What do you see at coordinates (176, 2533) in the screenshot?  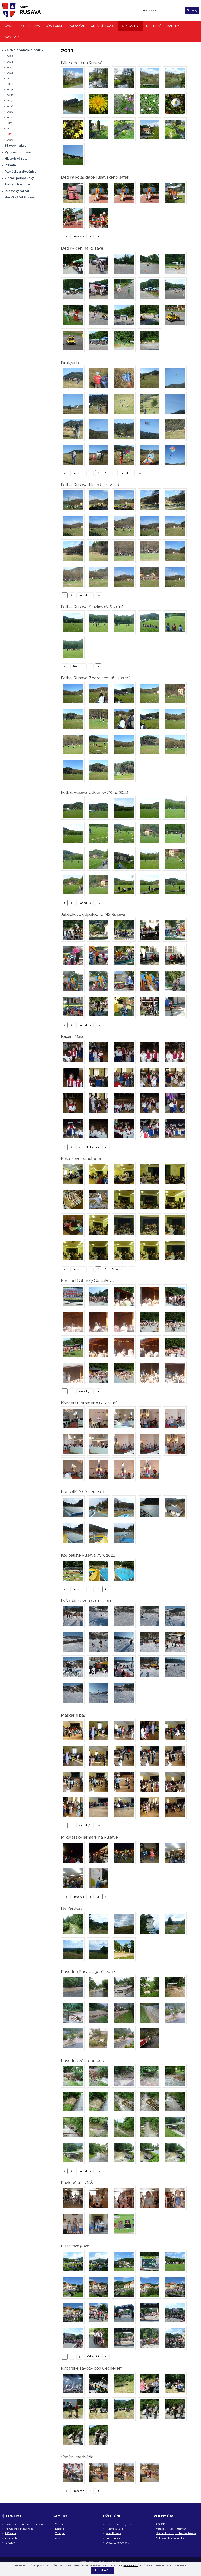 I see `Sbor dobrovolných hasičů Rusava` at bounding box center [176, 2533].